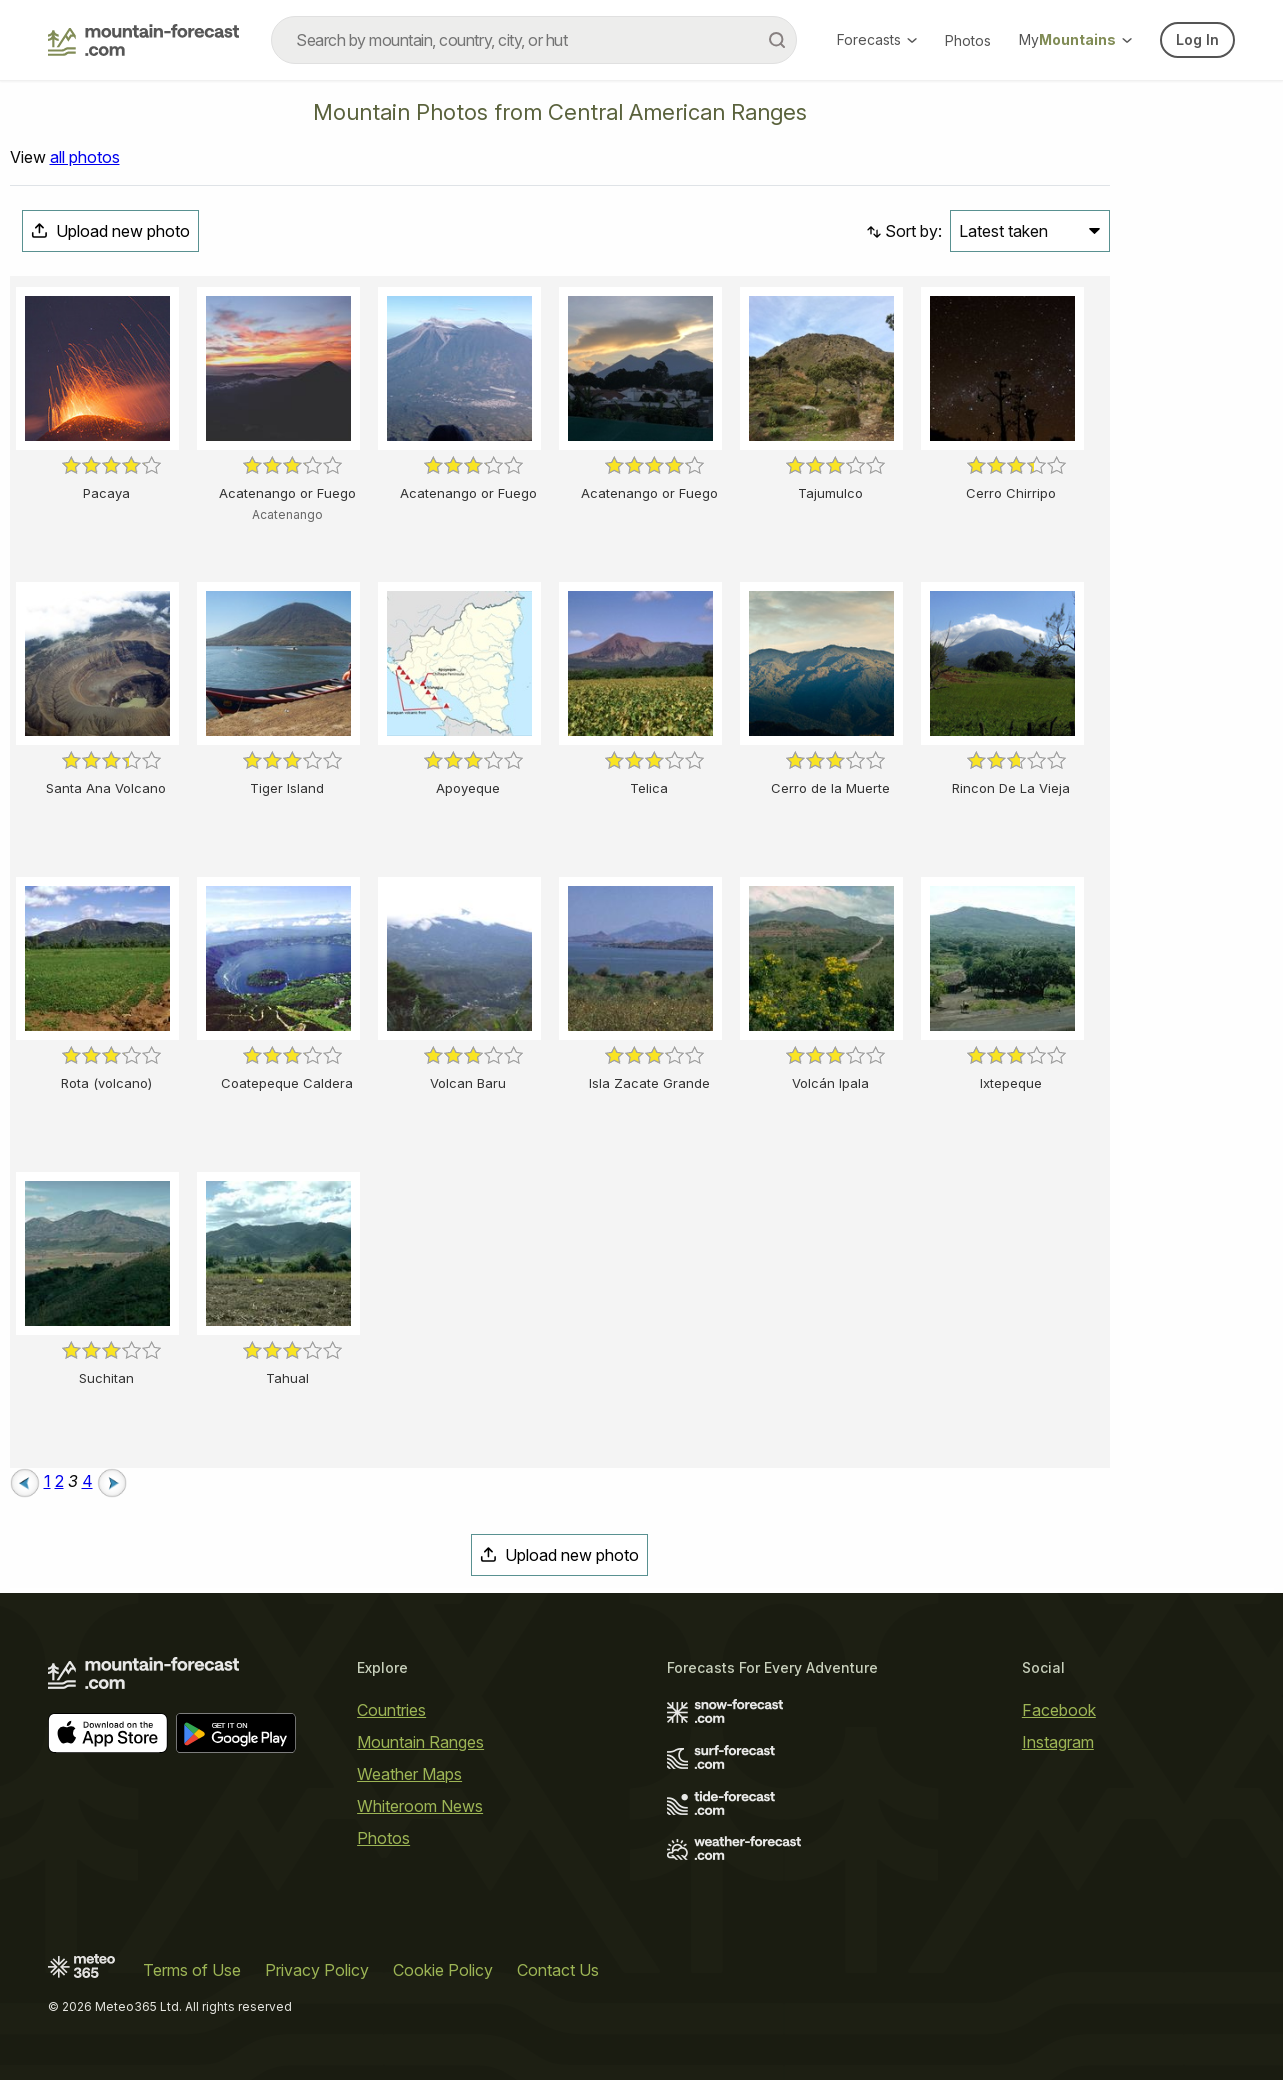 The image size is (1283, 2080). Describe the element at coordinates (192, 1970) in the screenshot. I see `Terms of Use` at that location.